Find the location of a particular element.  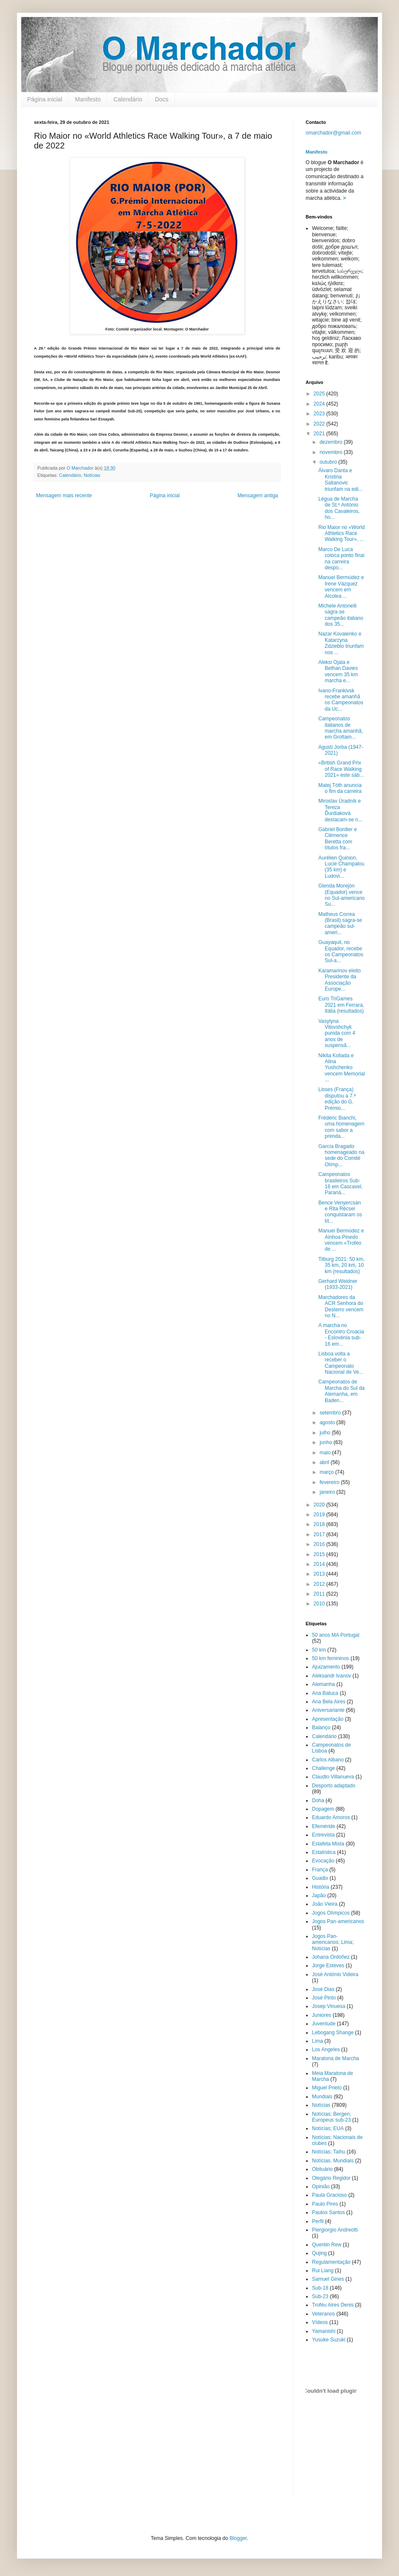

Qujing is located at coordinates (319, 2253).